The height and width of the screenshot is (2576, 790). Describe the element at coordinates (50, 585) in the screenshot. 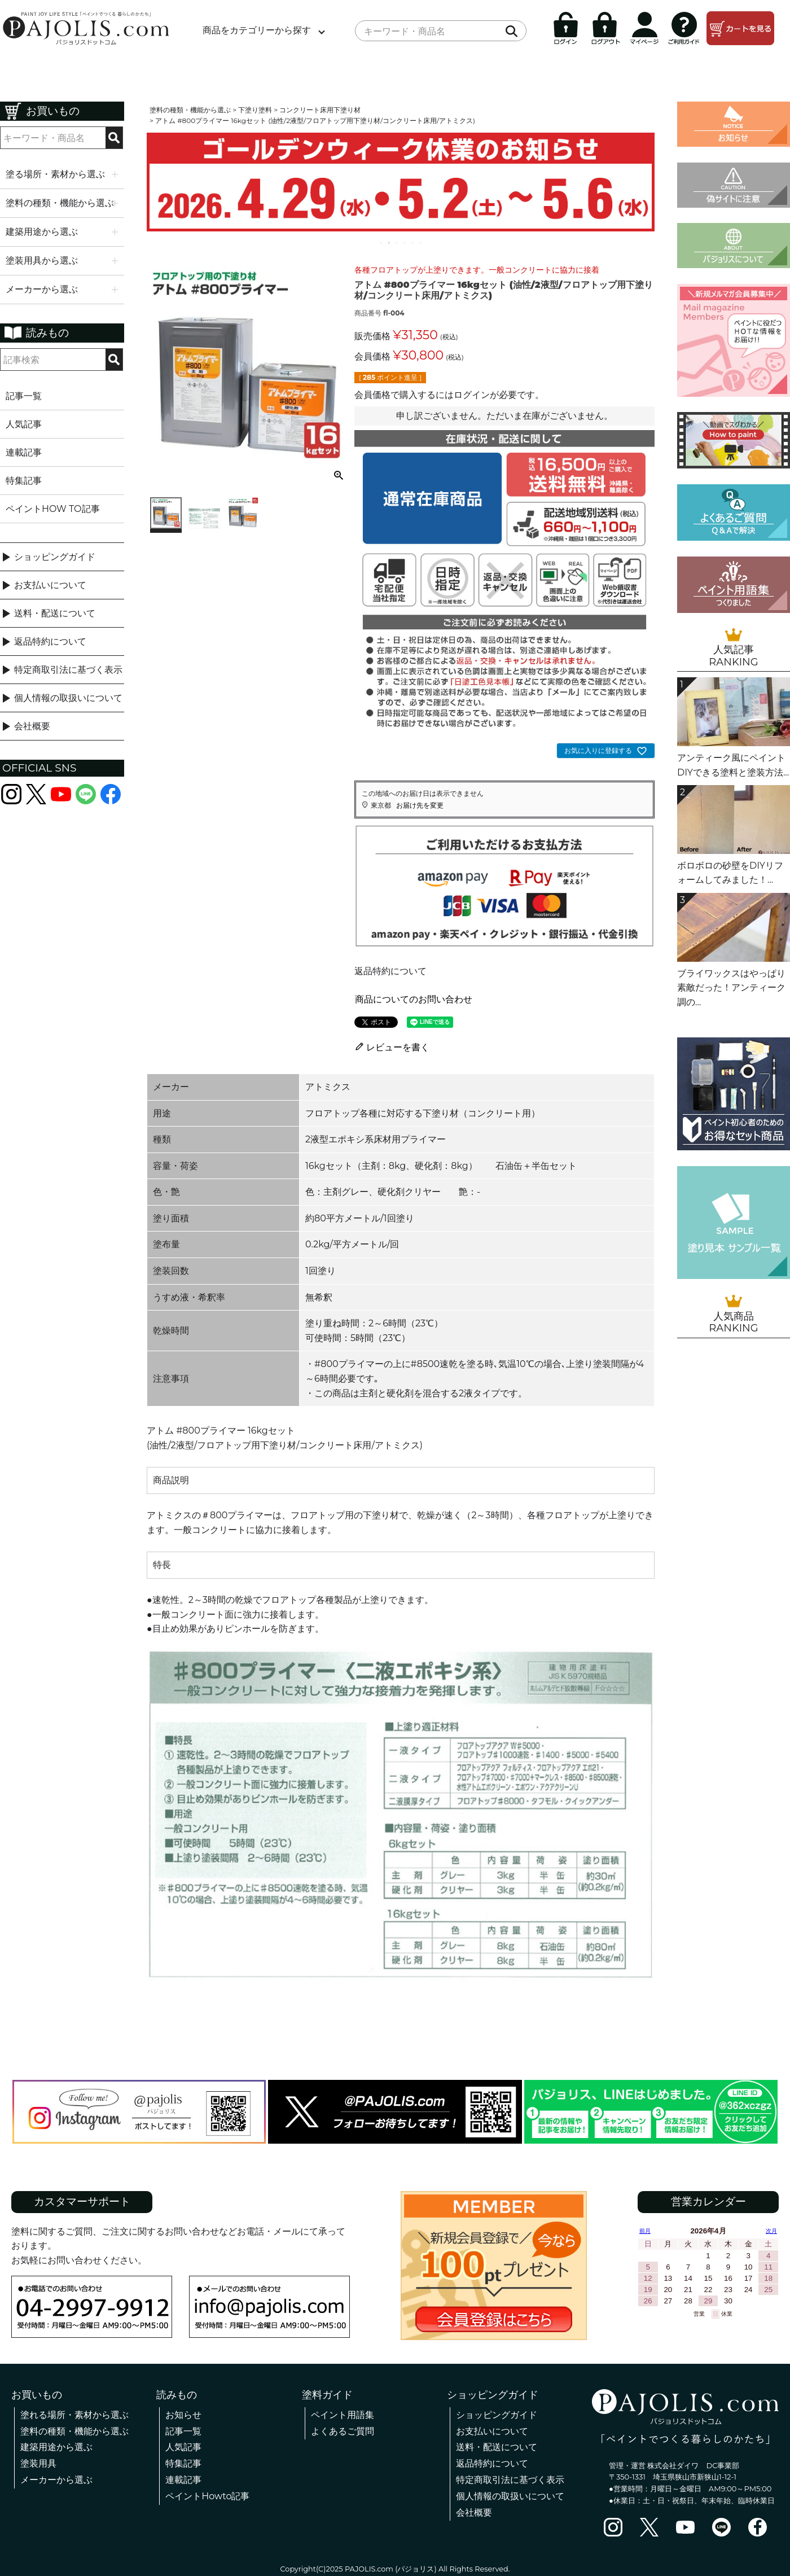

I see `お支払いについて` at that location.